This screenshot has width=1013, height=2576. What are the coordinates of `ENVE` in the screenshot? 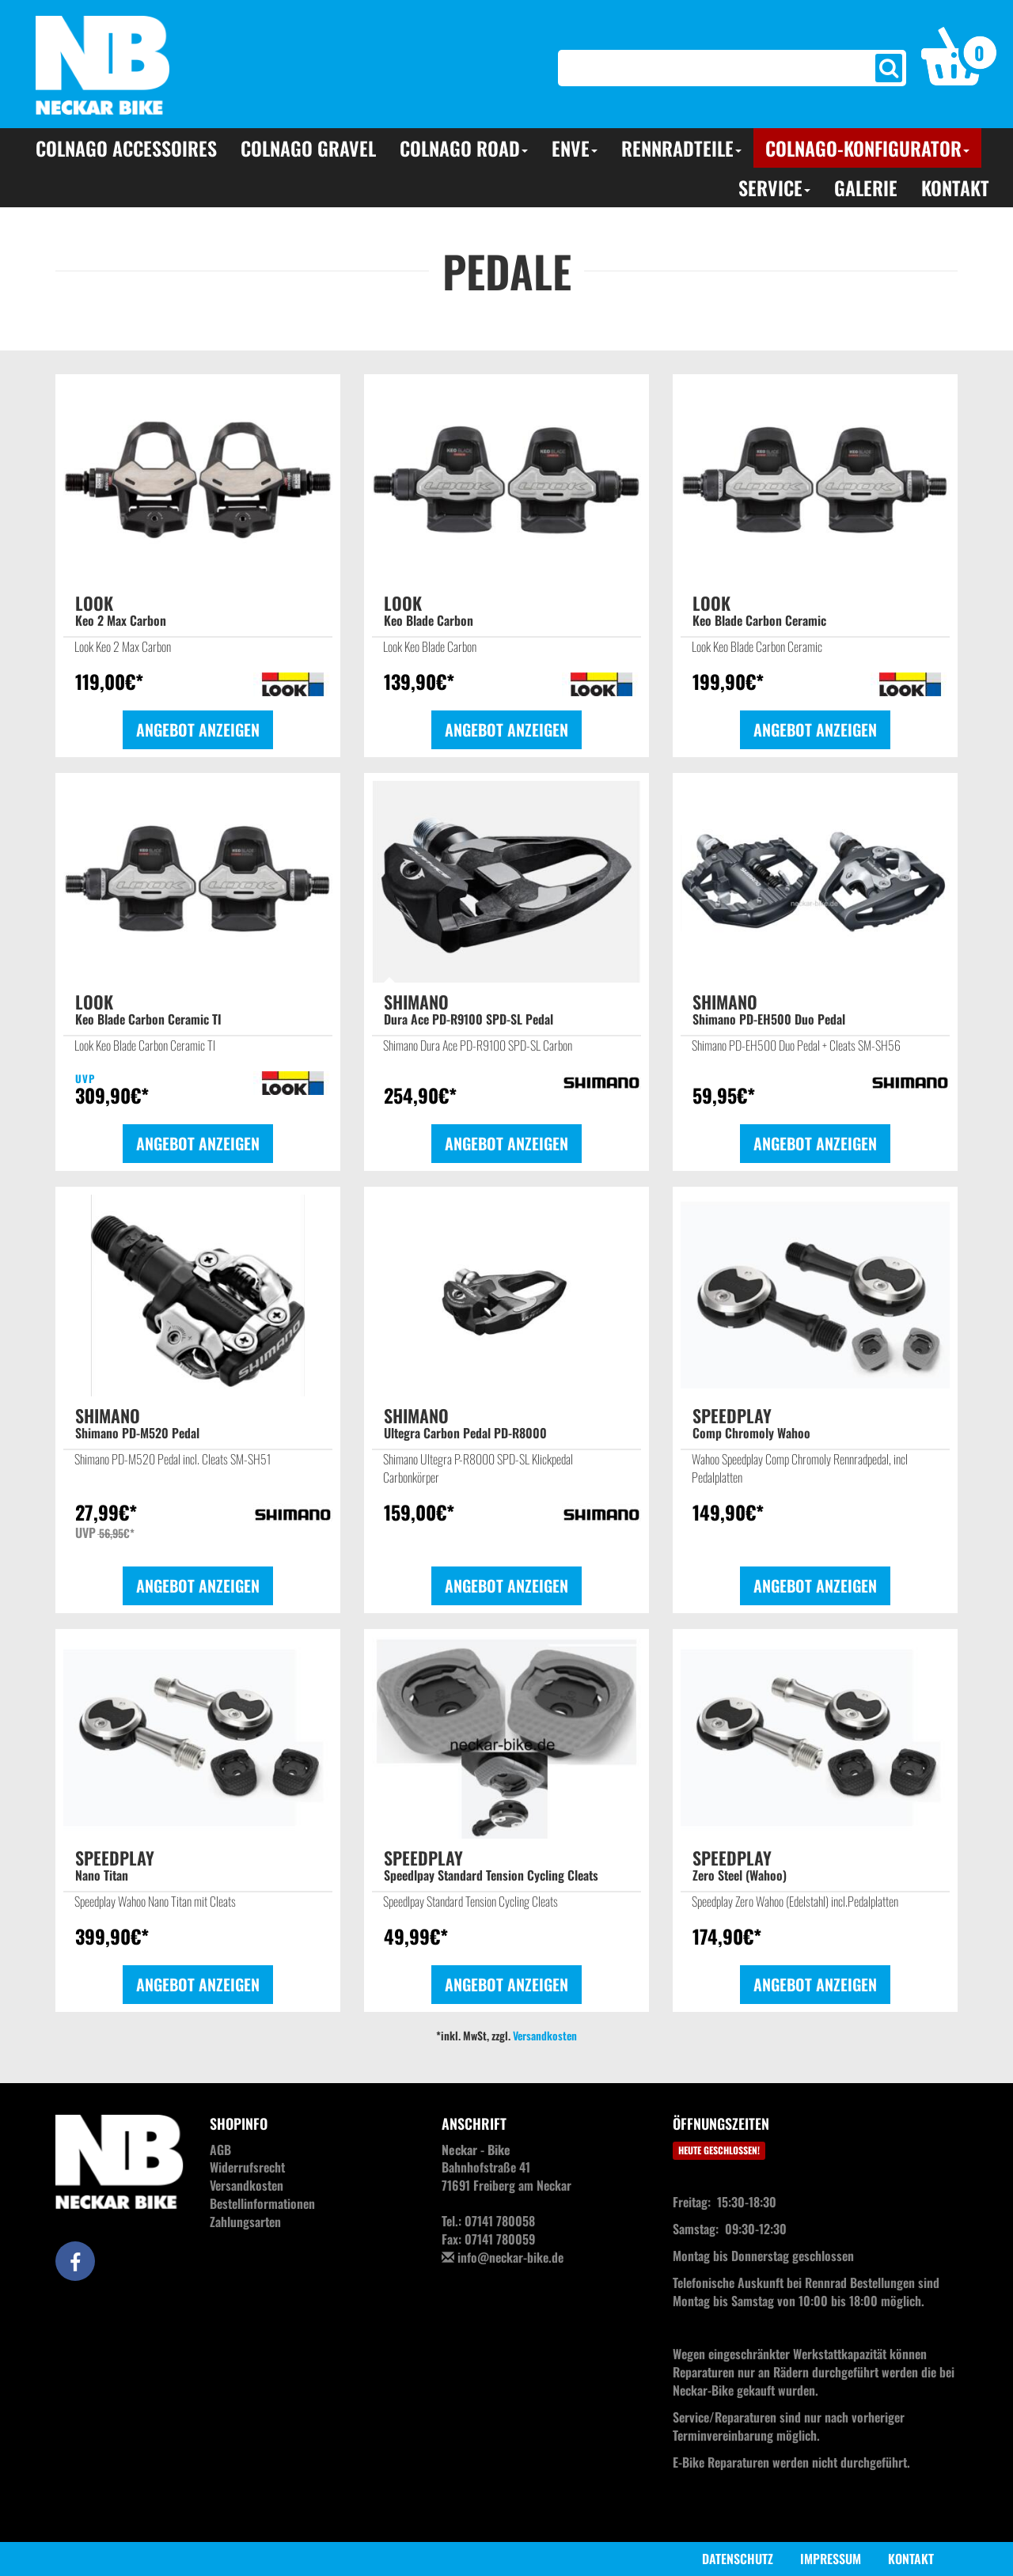 It's located at (575, 148).